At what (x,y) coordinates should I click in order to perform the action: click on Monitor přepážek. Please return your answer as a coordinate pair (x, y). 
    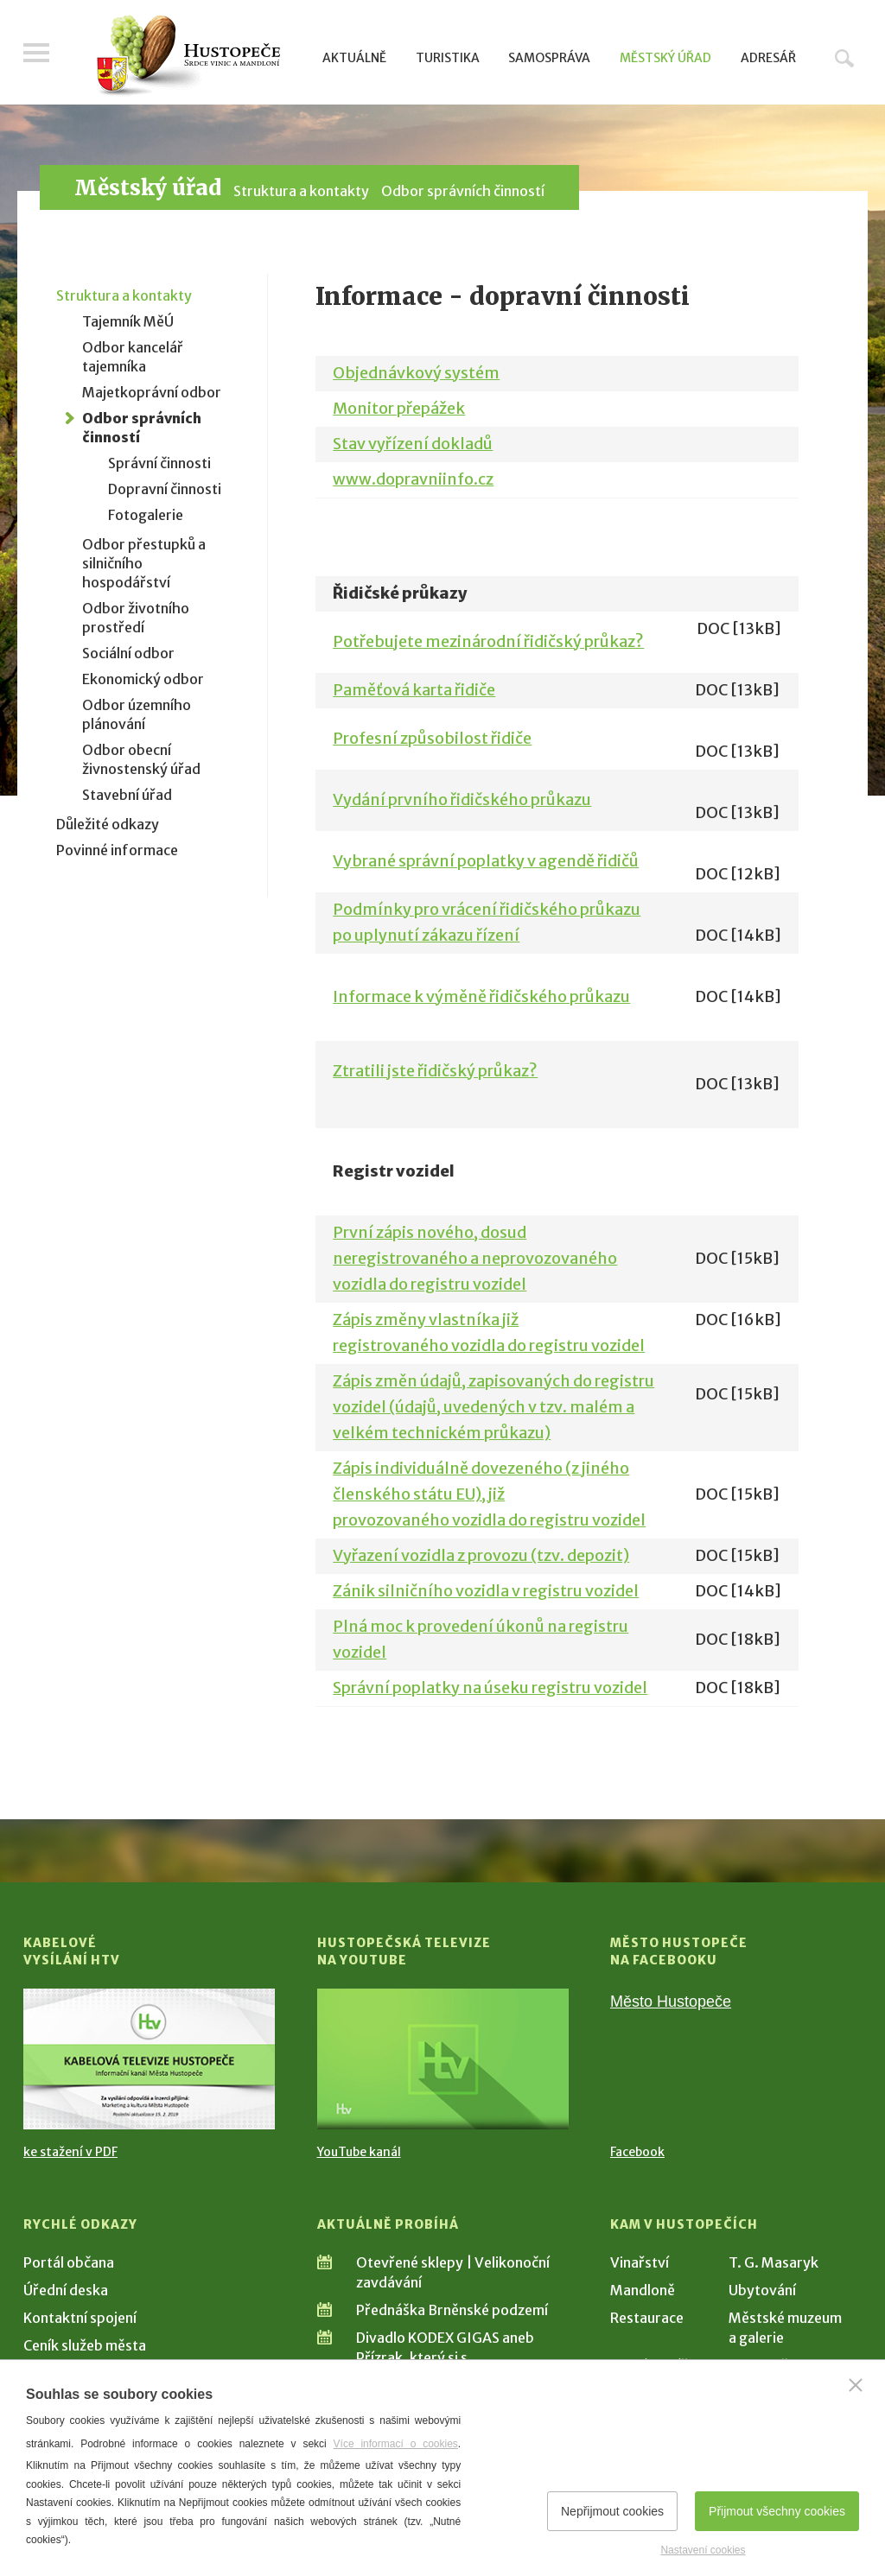
    Looking at the image, I should click on (399, 408).